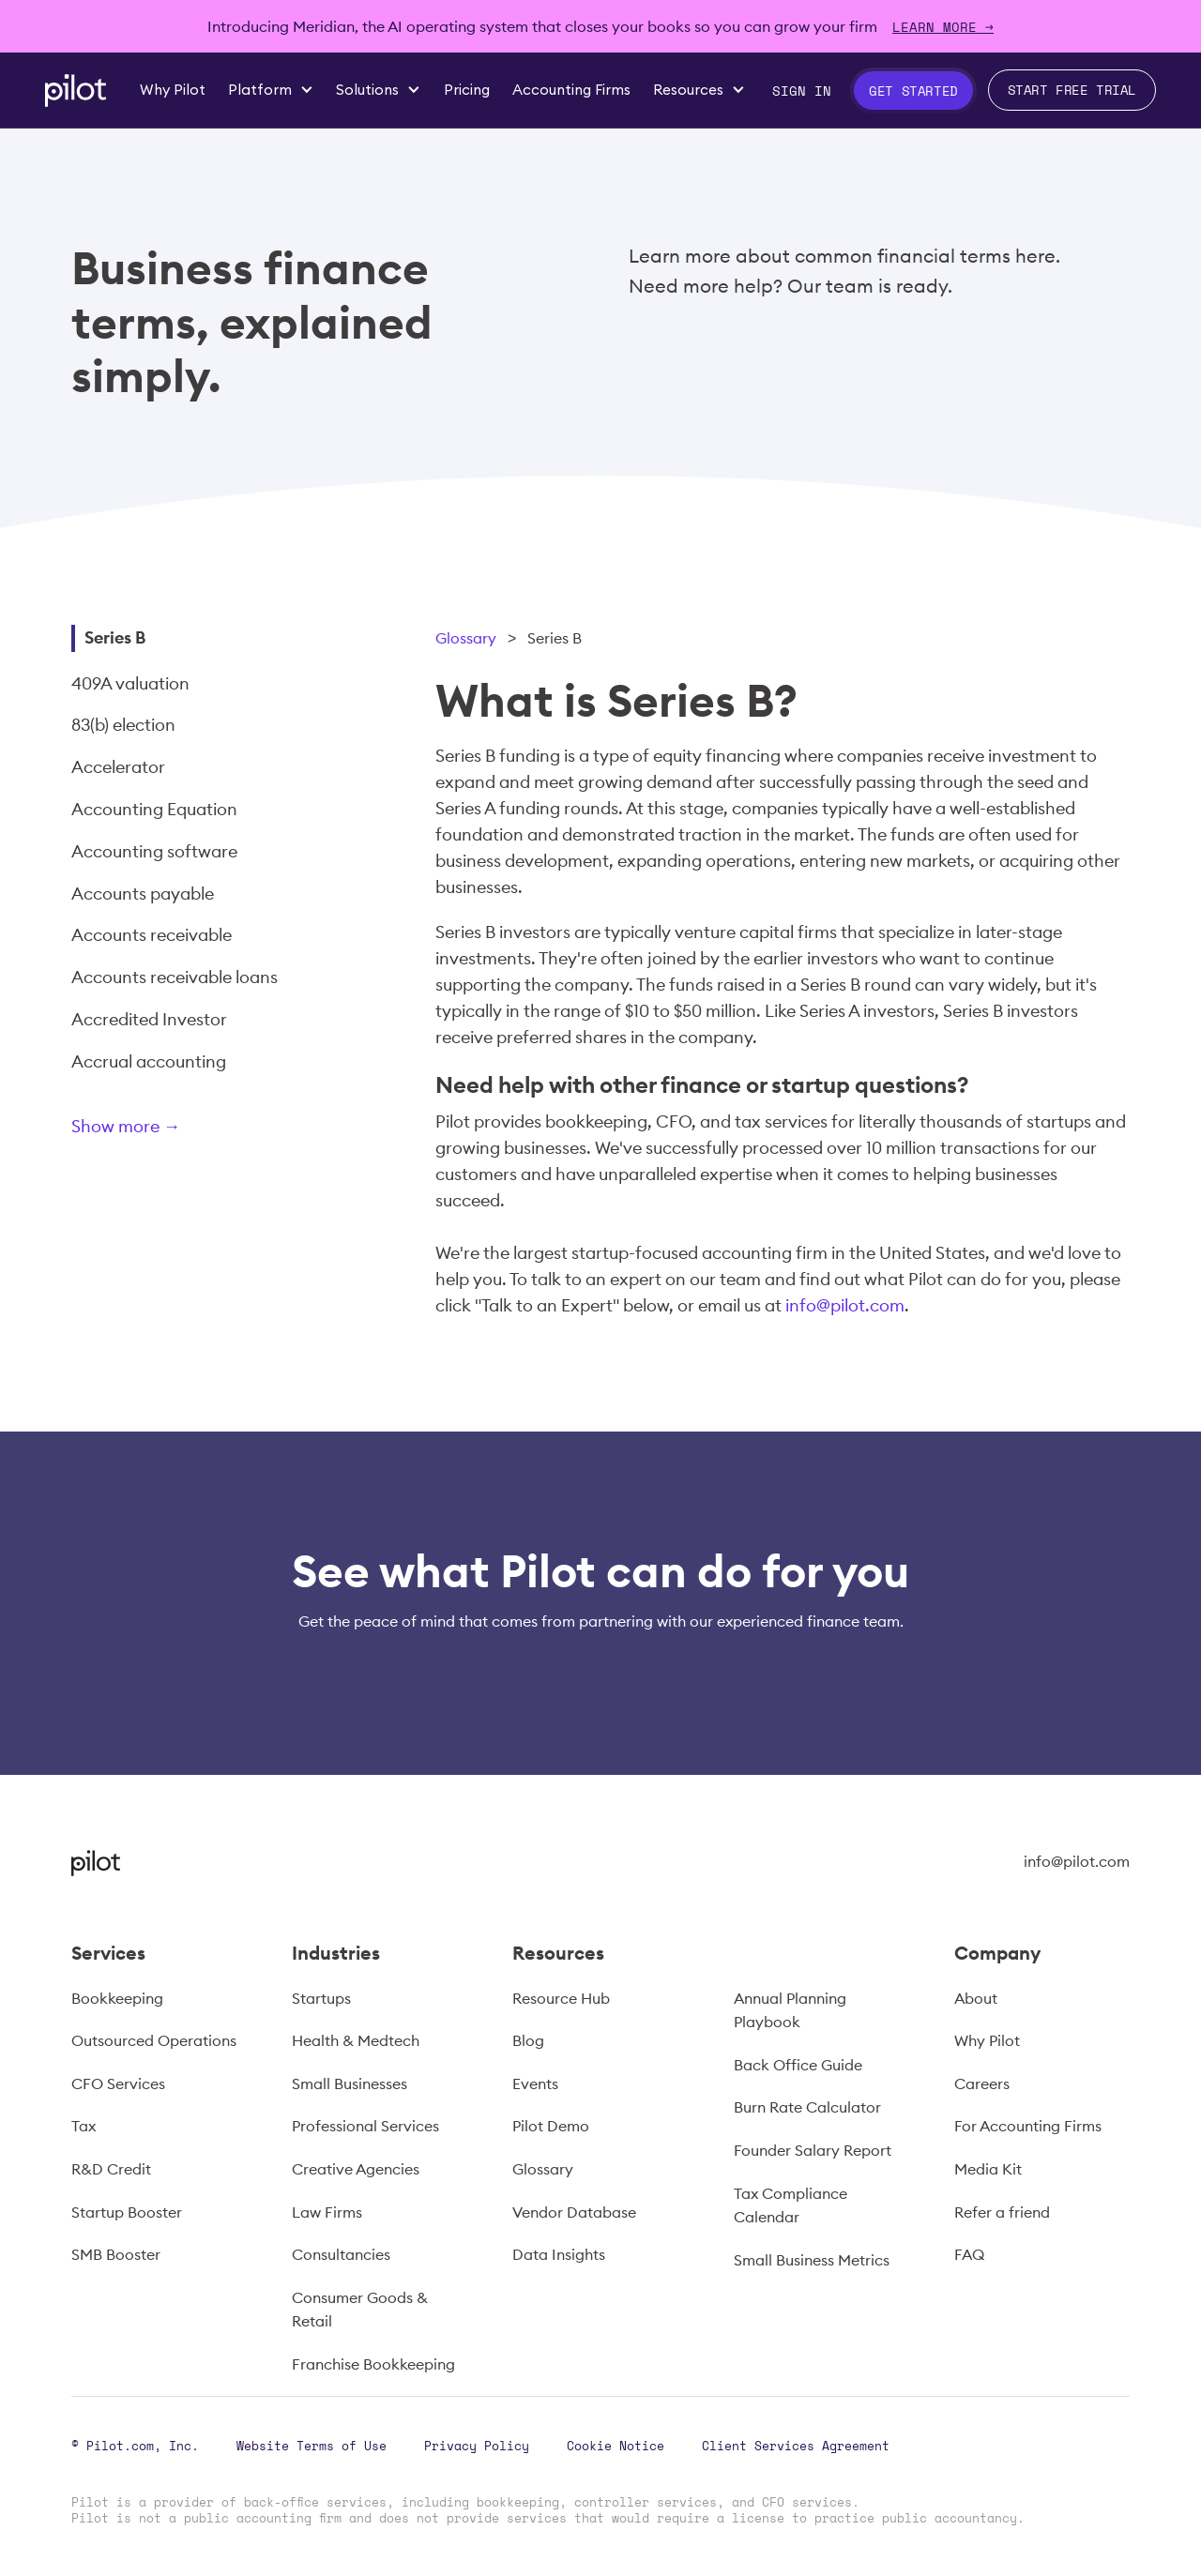  I want to click on Outsourced Operations, so click(153, 2040).